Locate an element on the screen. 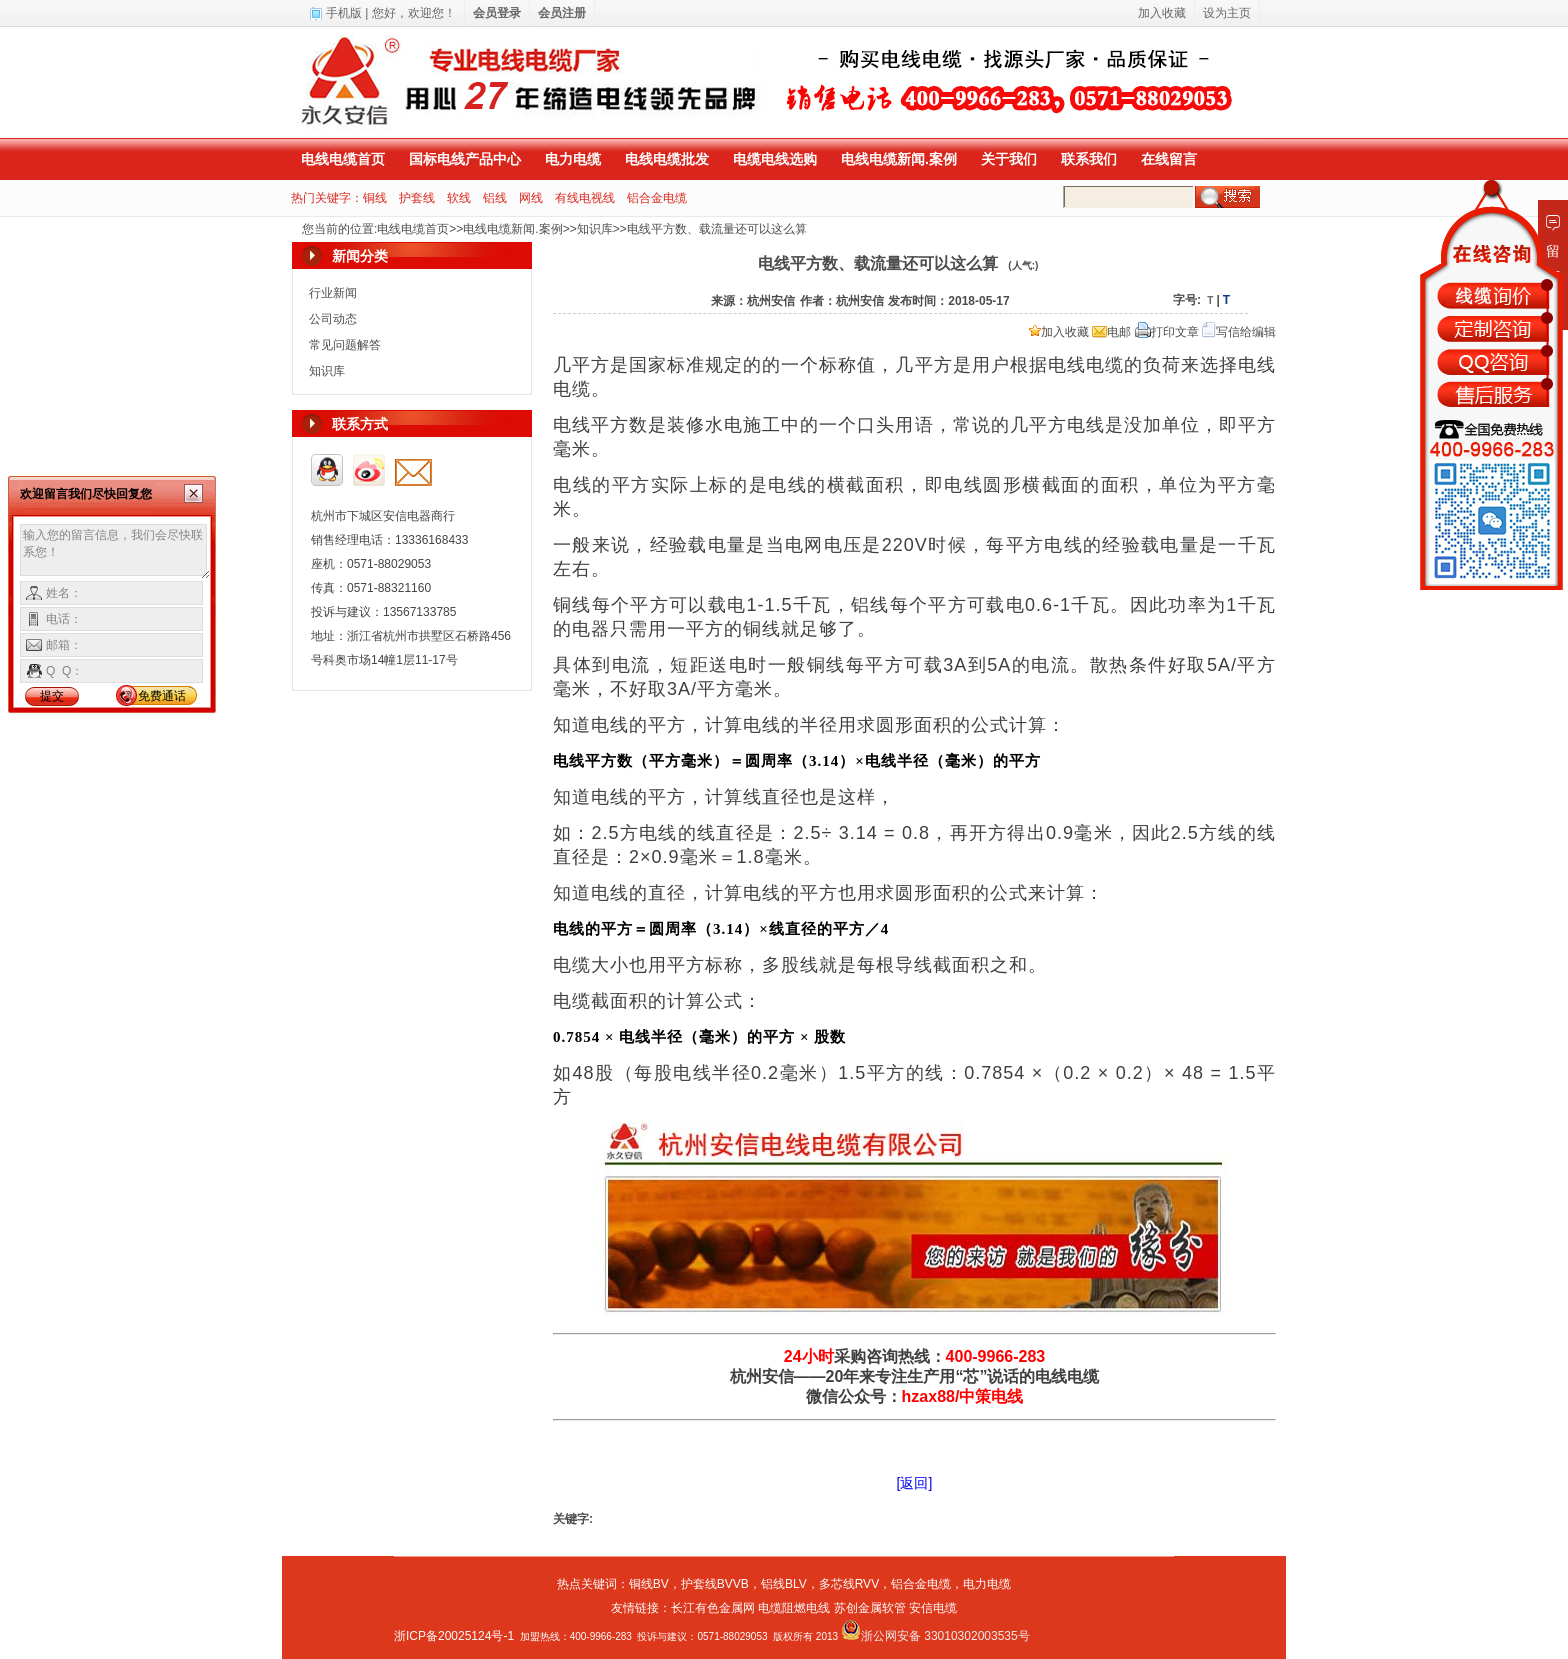 The image size is (1568, 1659). 加入收藏 is located at coordinates (1059, 332).